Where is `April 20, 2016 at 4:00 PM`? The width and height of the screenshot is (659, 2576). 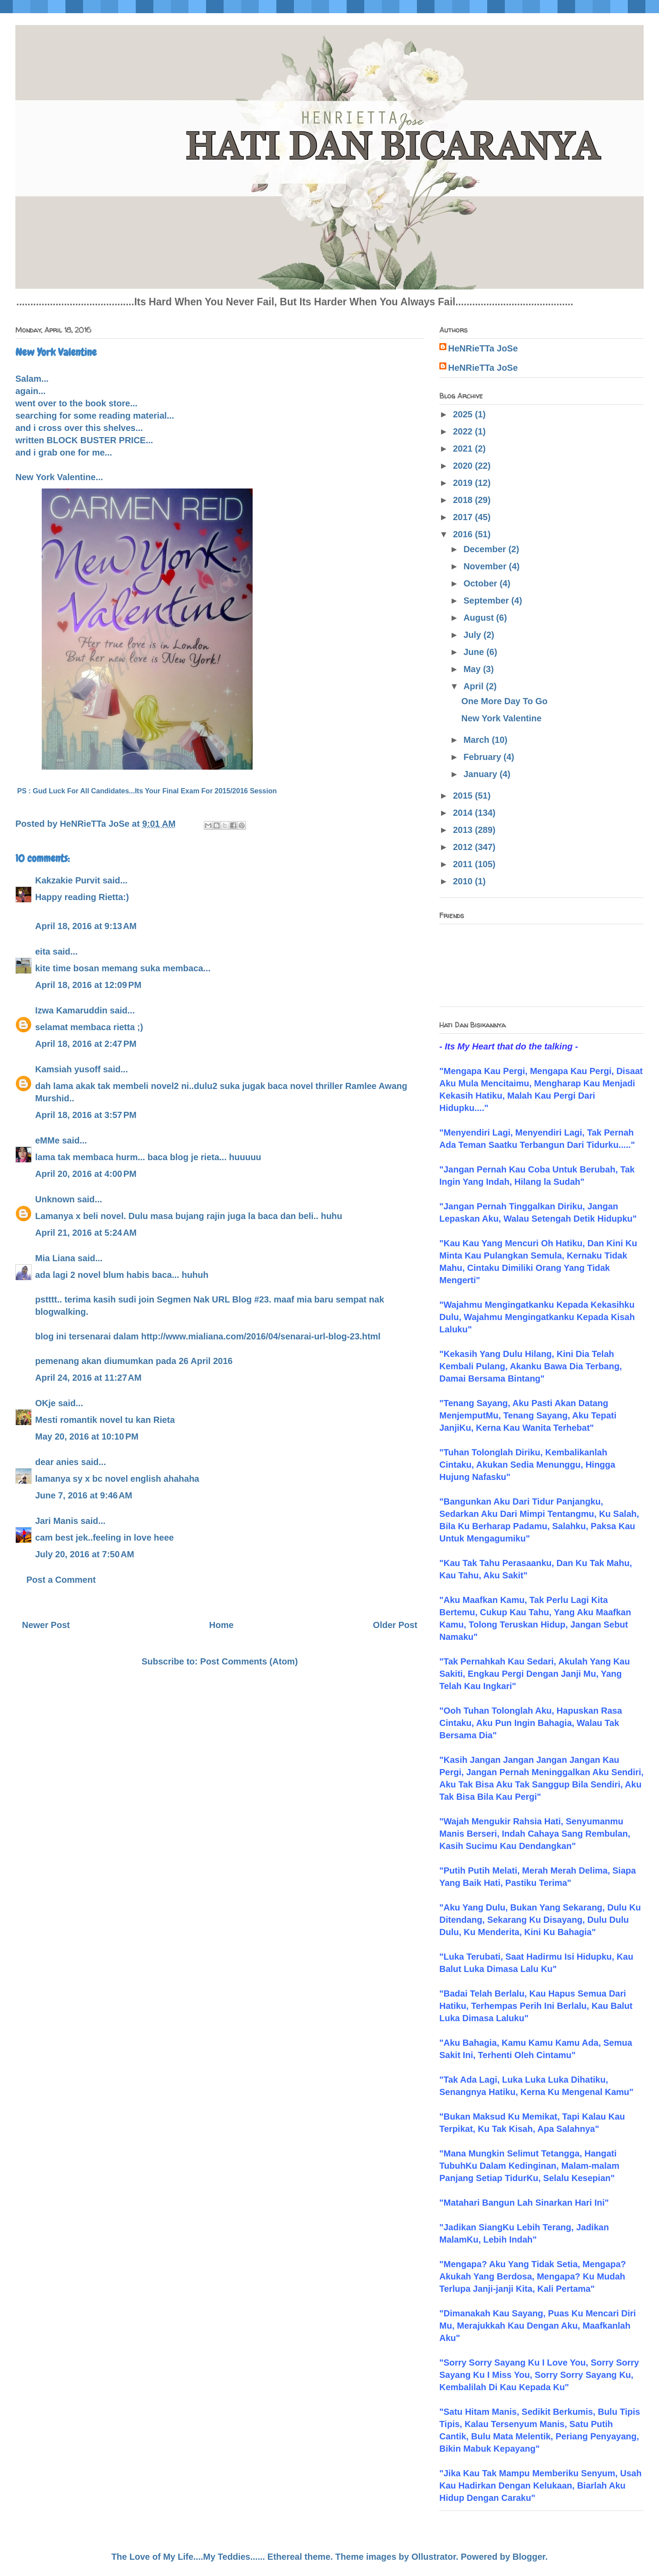
April 20, 2016 at 4:00 PM is located at coordinates (86, 1174).